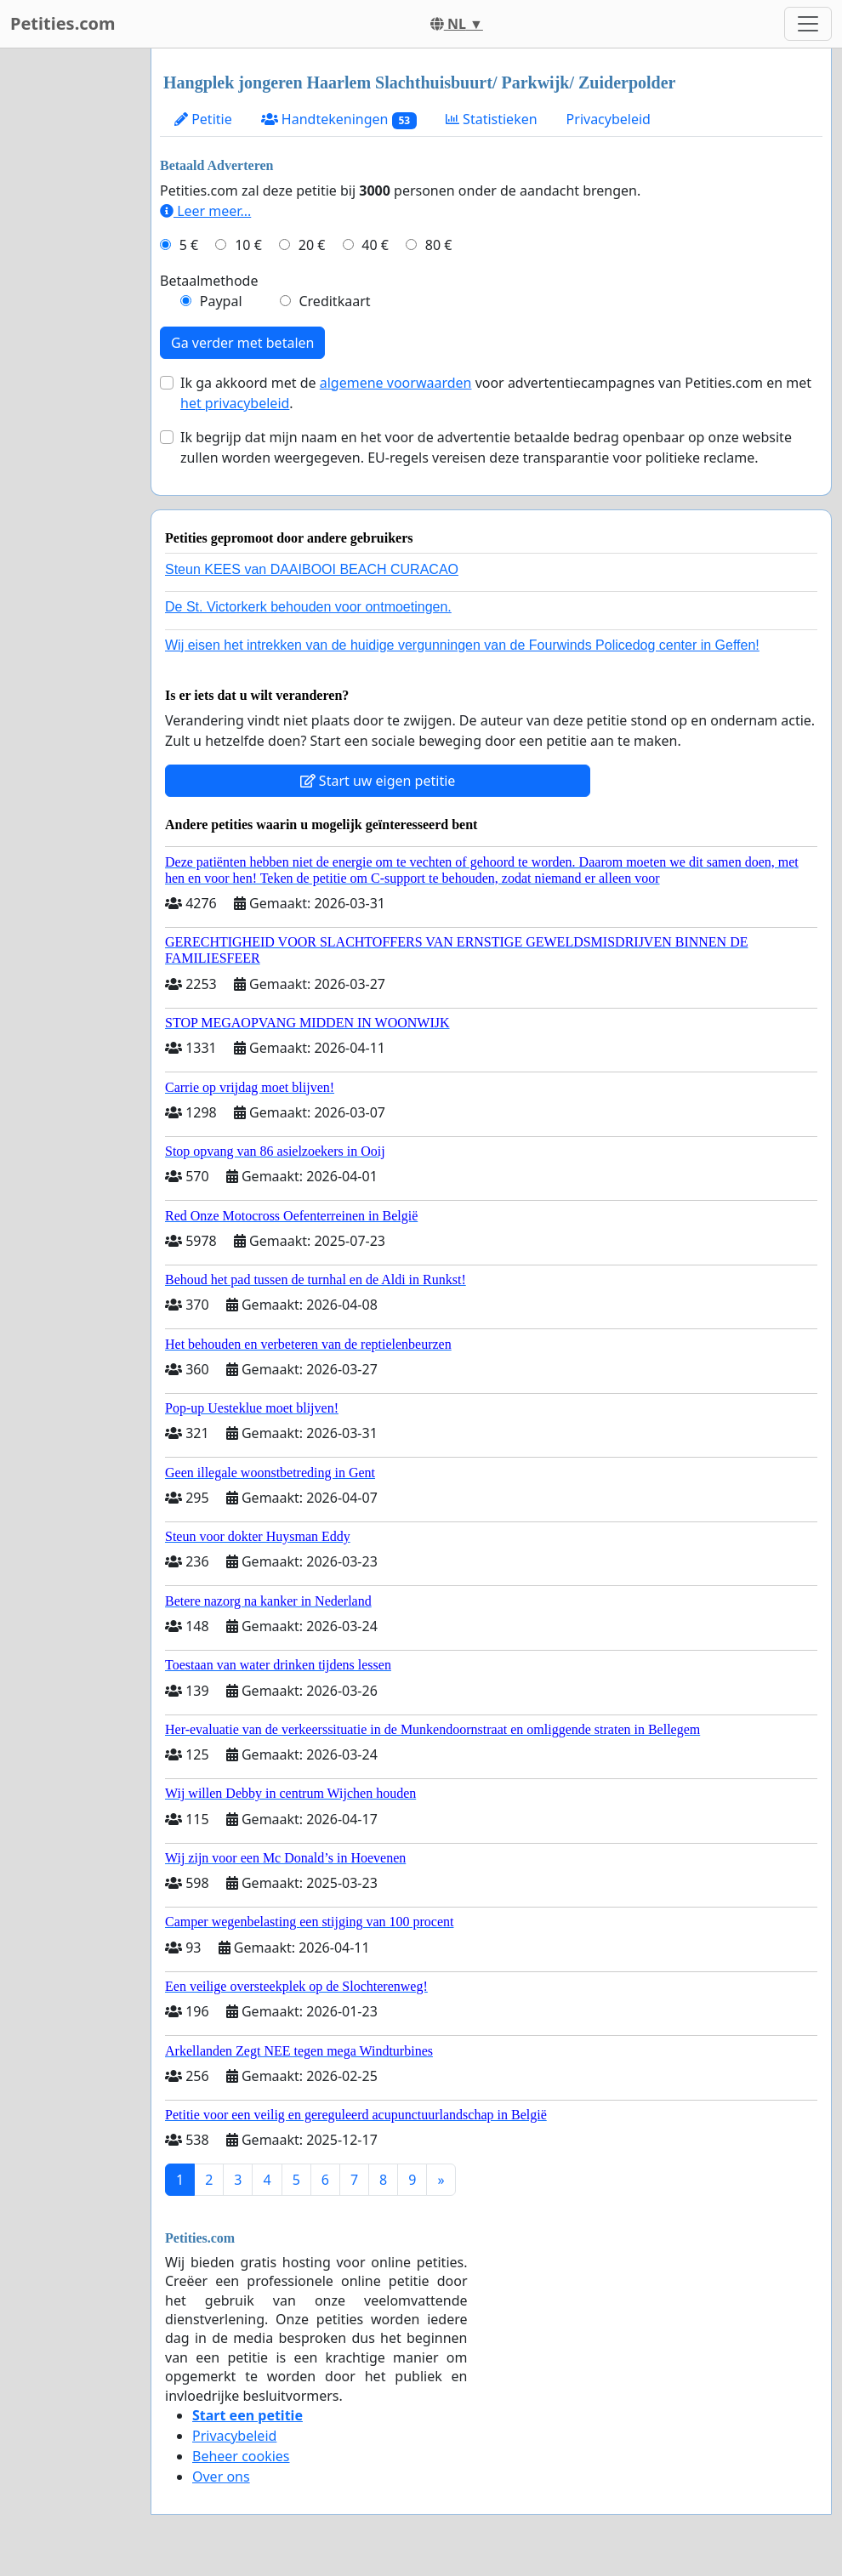 This screenshot has height=2576, width=842. What do you see at coordinates (203, 119) in the screenshot?
I see `Petitie` at bounding box center [203, 119].